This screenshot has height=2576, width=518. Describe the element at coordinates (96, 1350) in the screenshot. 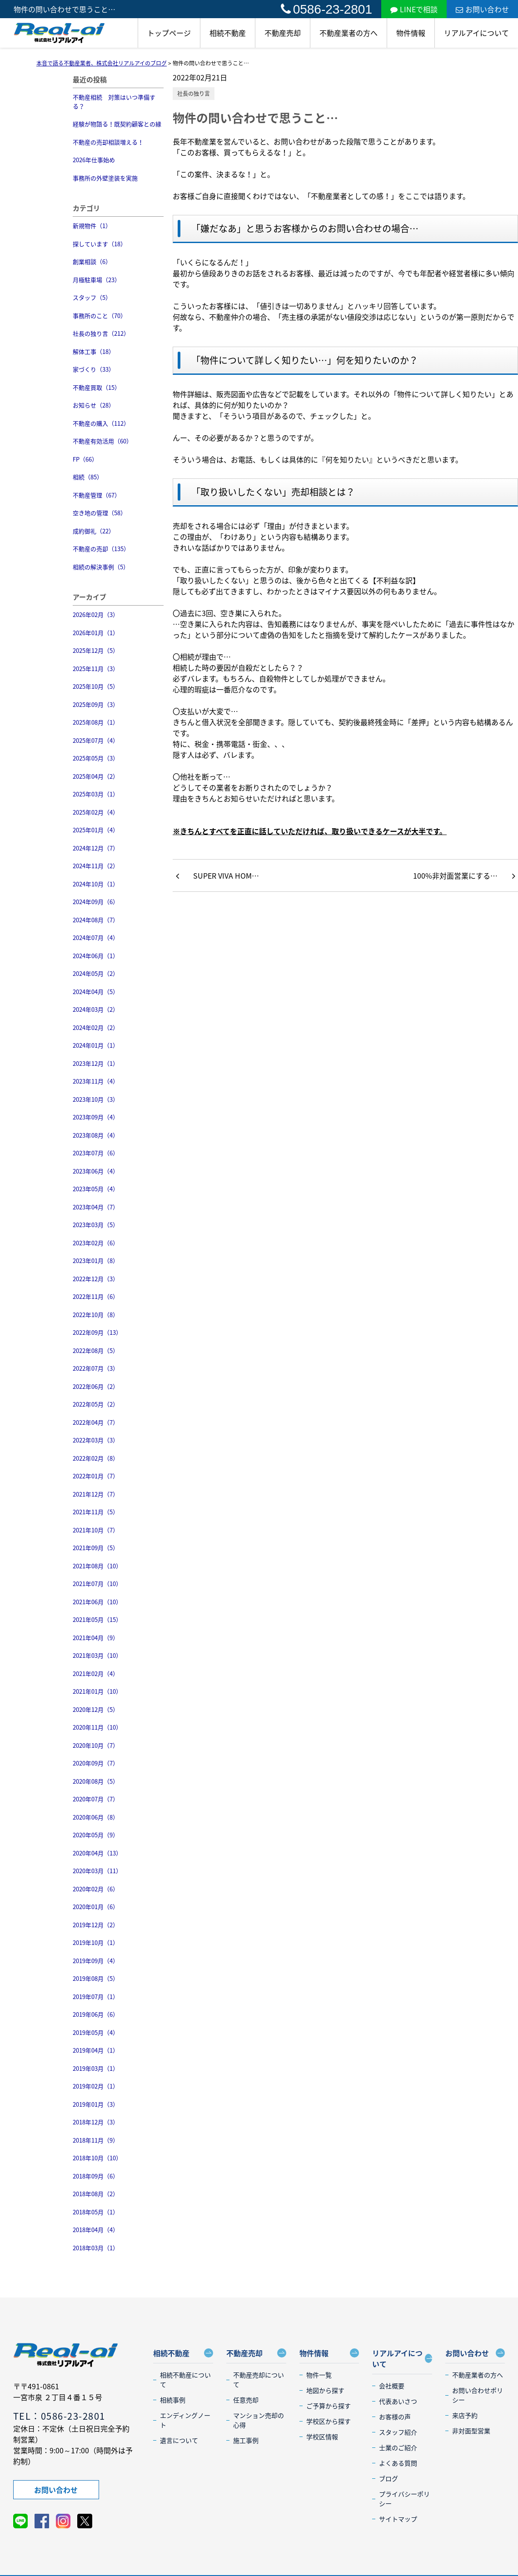

I see `2022年08月（5）` at that location.